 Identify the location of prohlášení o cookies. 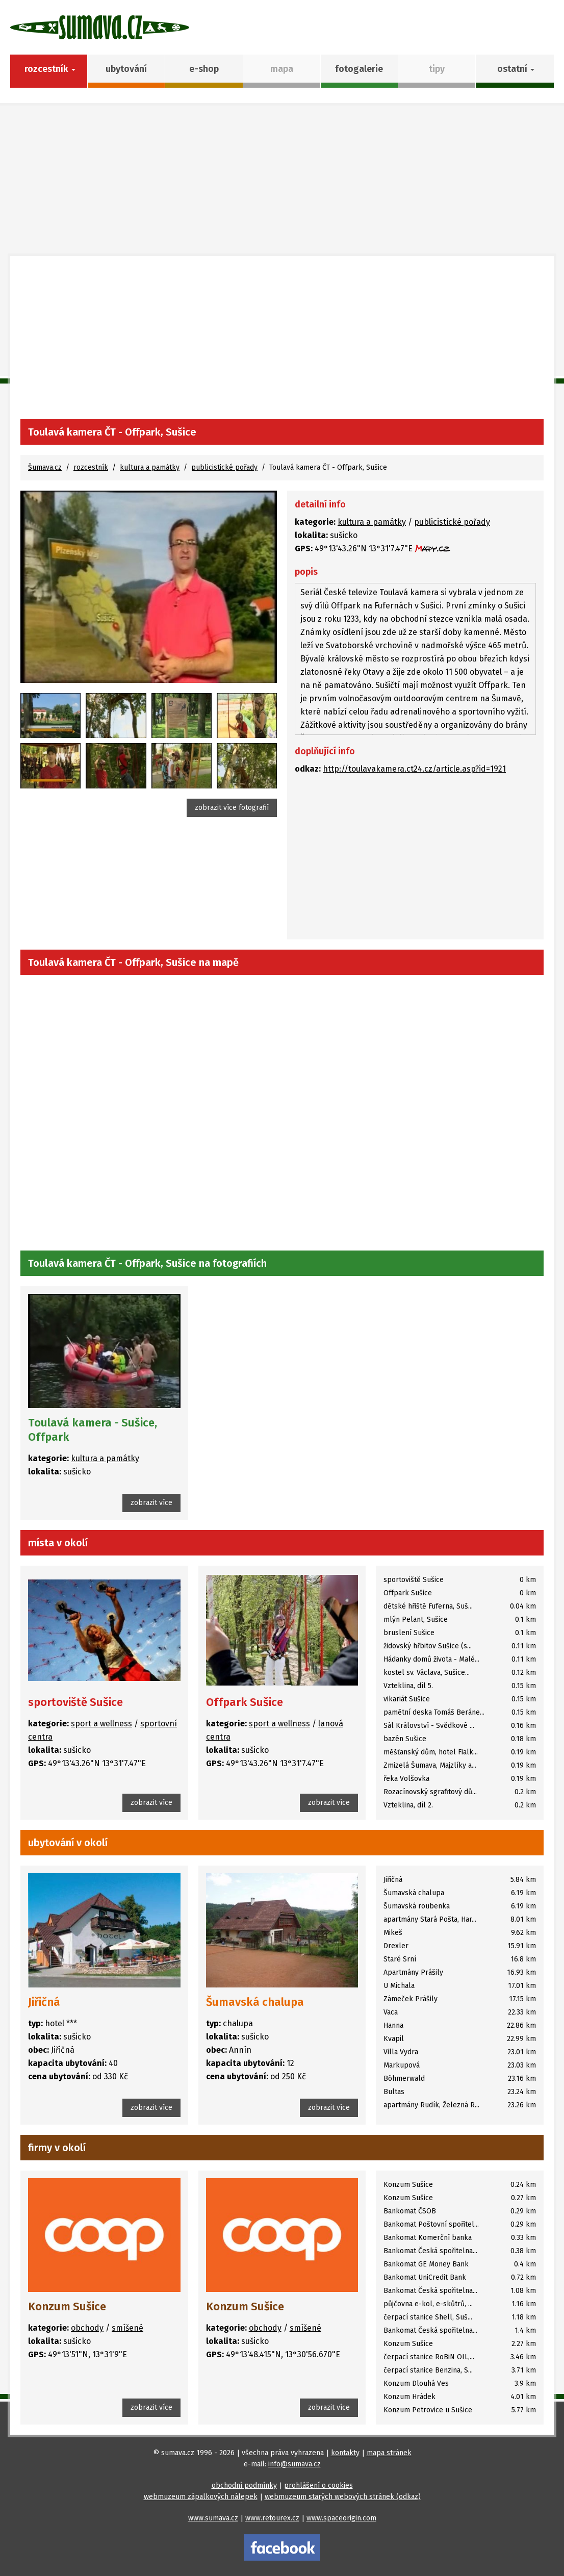
(318, 2485).